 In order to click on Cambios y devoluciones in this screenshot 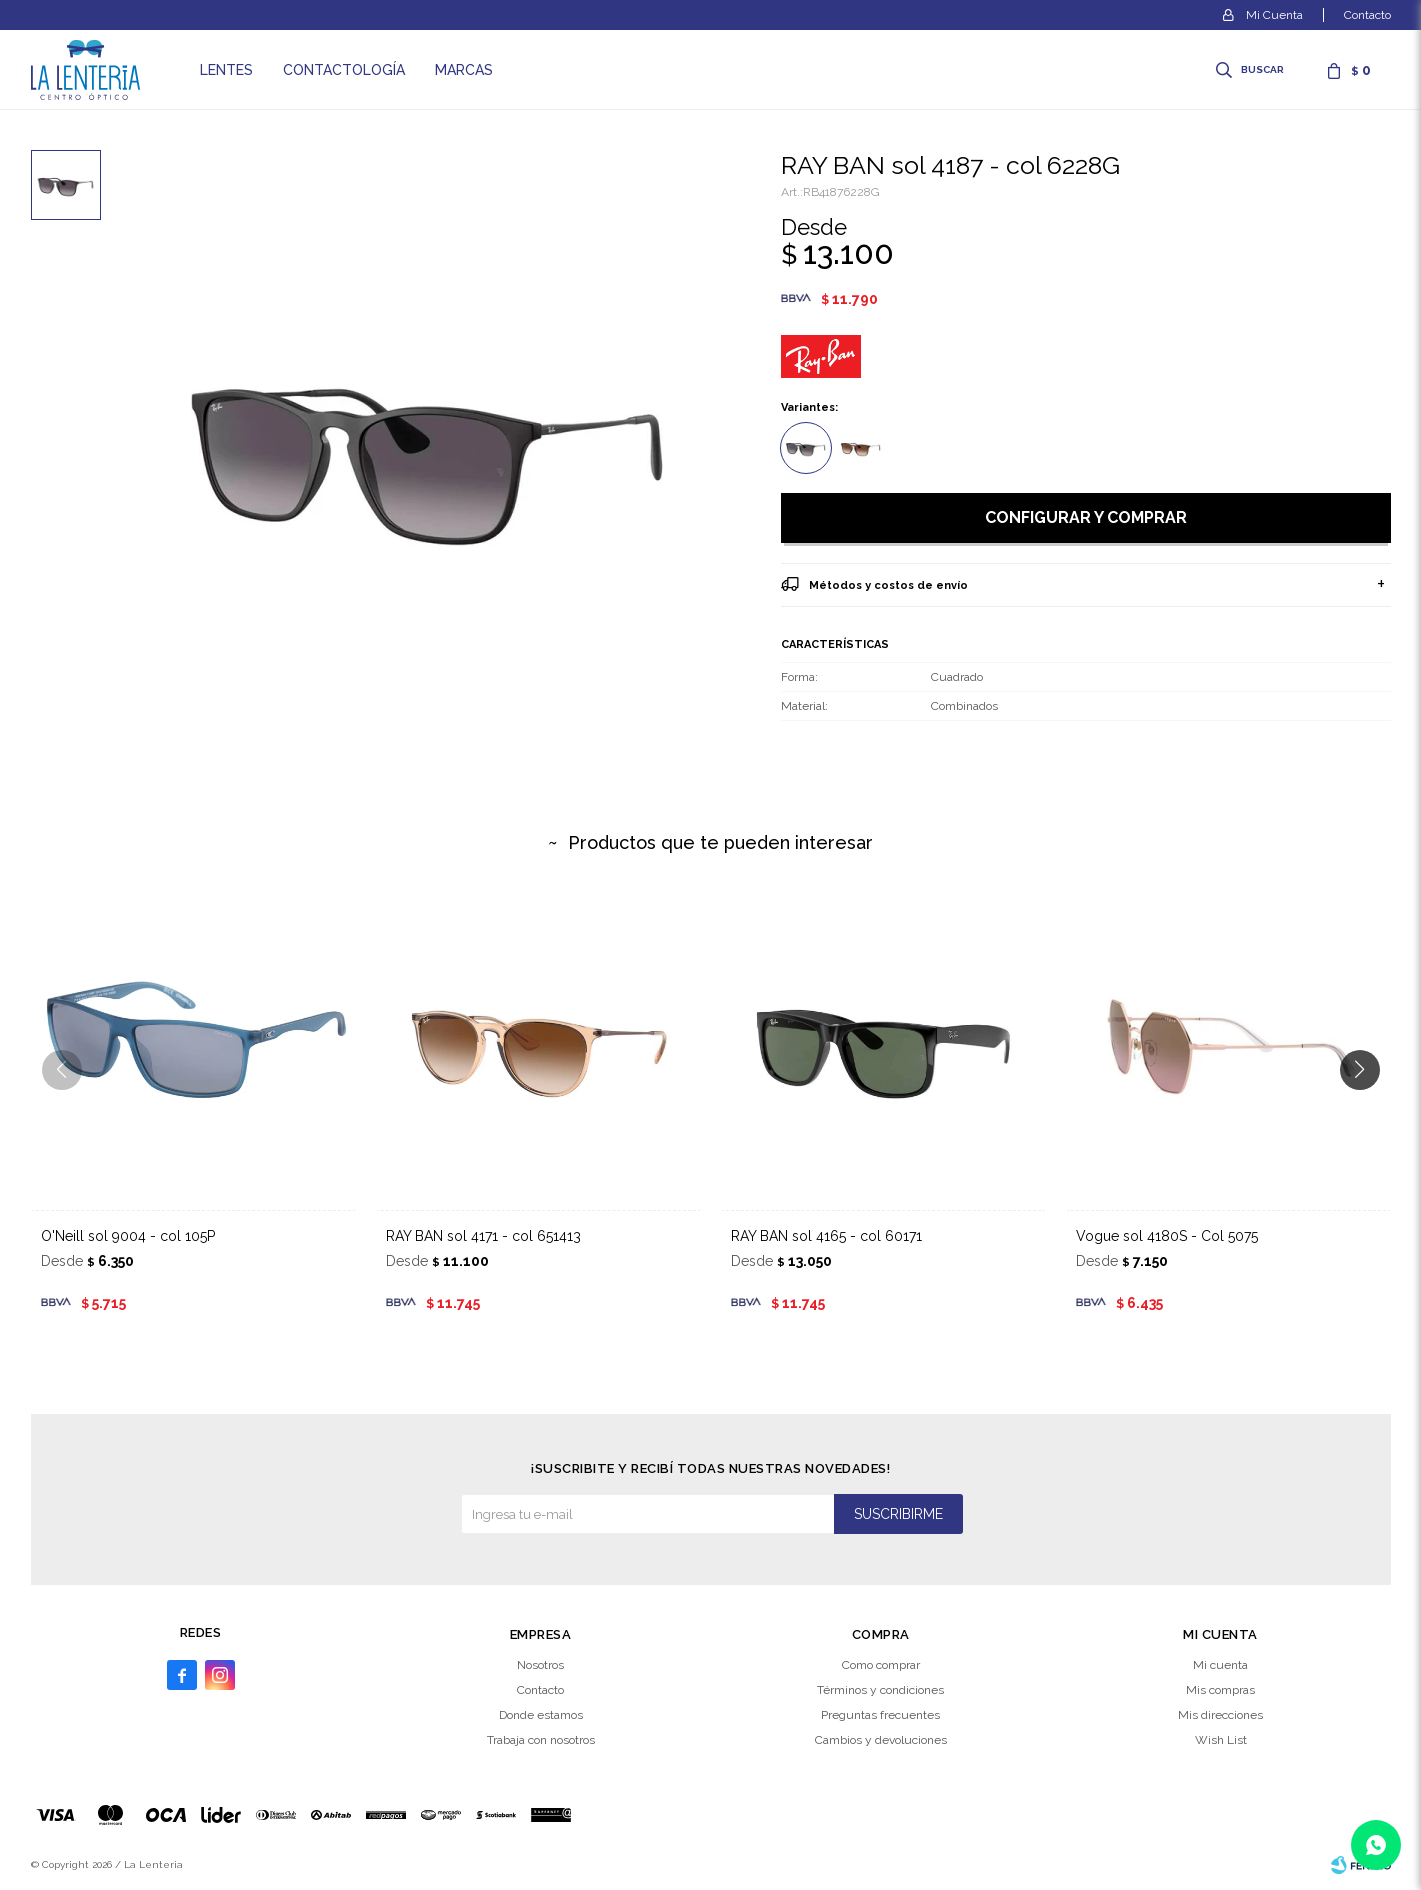, I will do `click(881, 1740)`.